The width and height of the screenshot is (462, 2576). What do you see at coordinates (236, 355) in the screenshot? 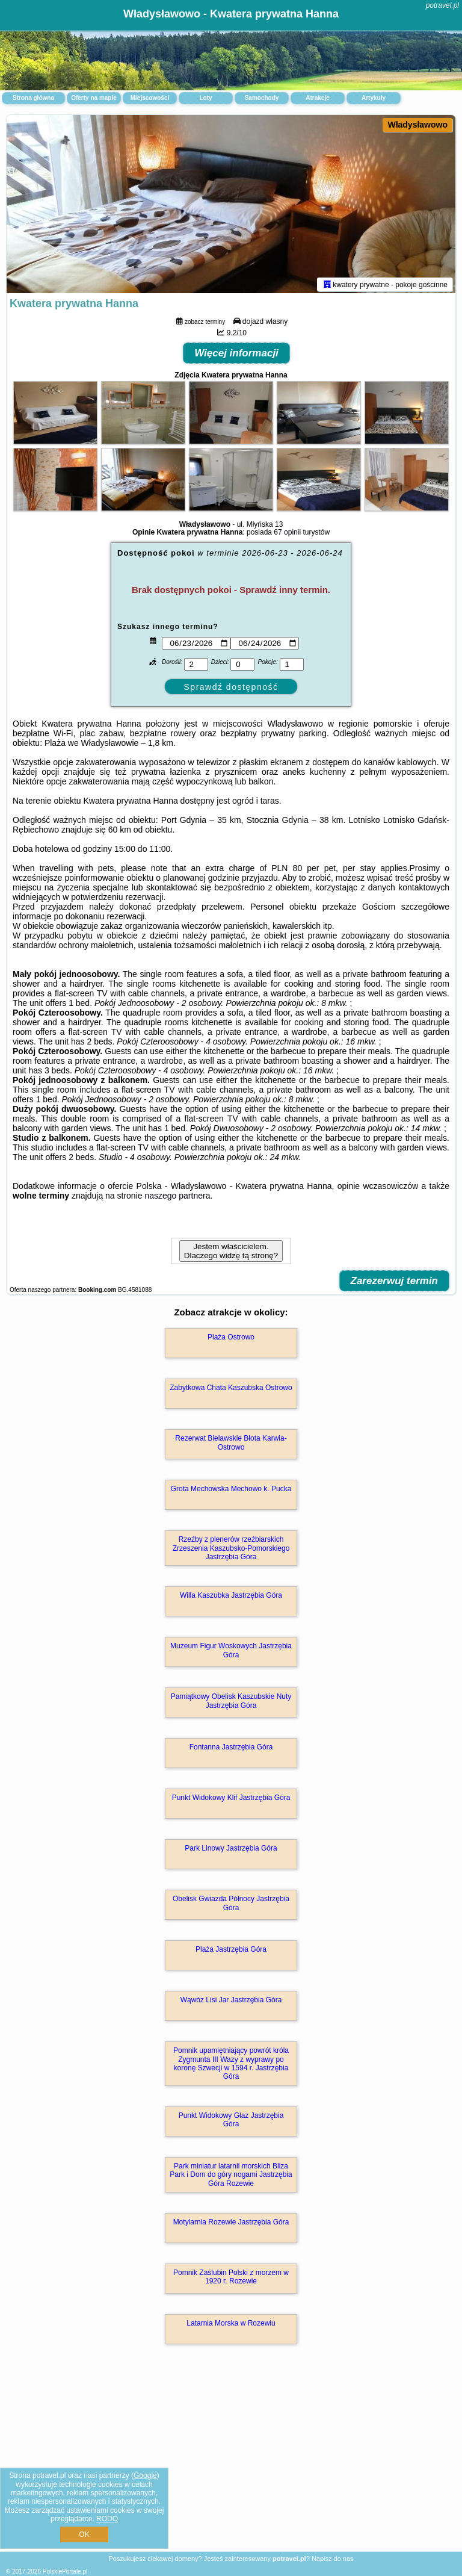
I see `Więcej informacji` at bounding box center [236, 355].